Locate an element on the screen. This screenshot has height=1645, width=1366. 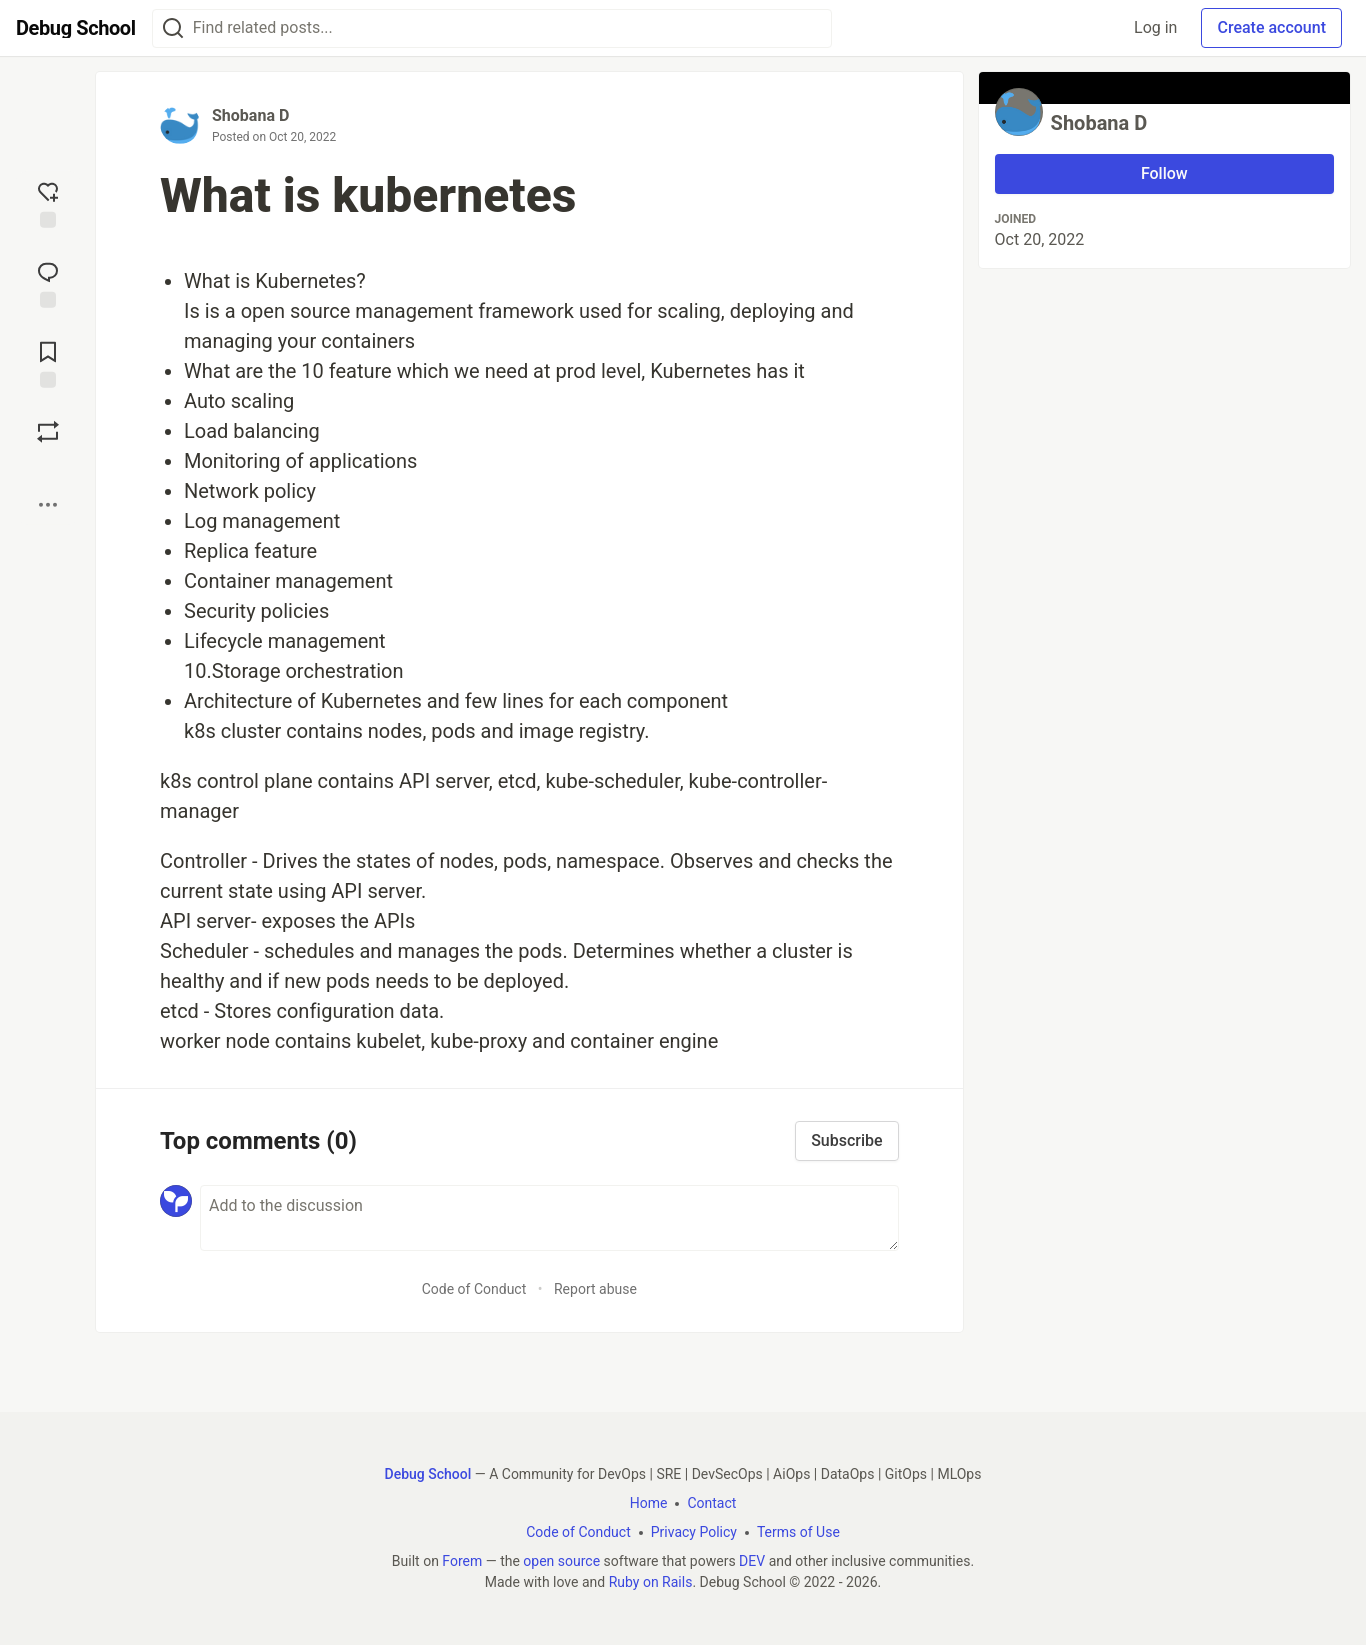
Follow [Follow user: Shobana D] is located at coordinates (1164, 173).